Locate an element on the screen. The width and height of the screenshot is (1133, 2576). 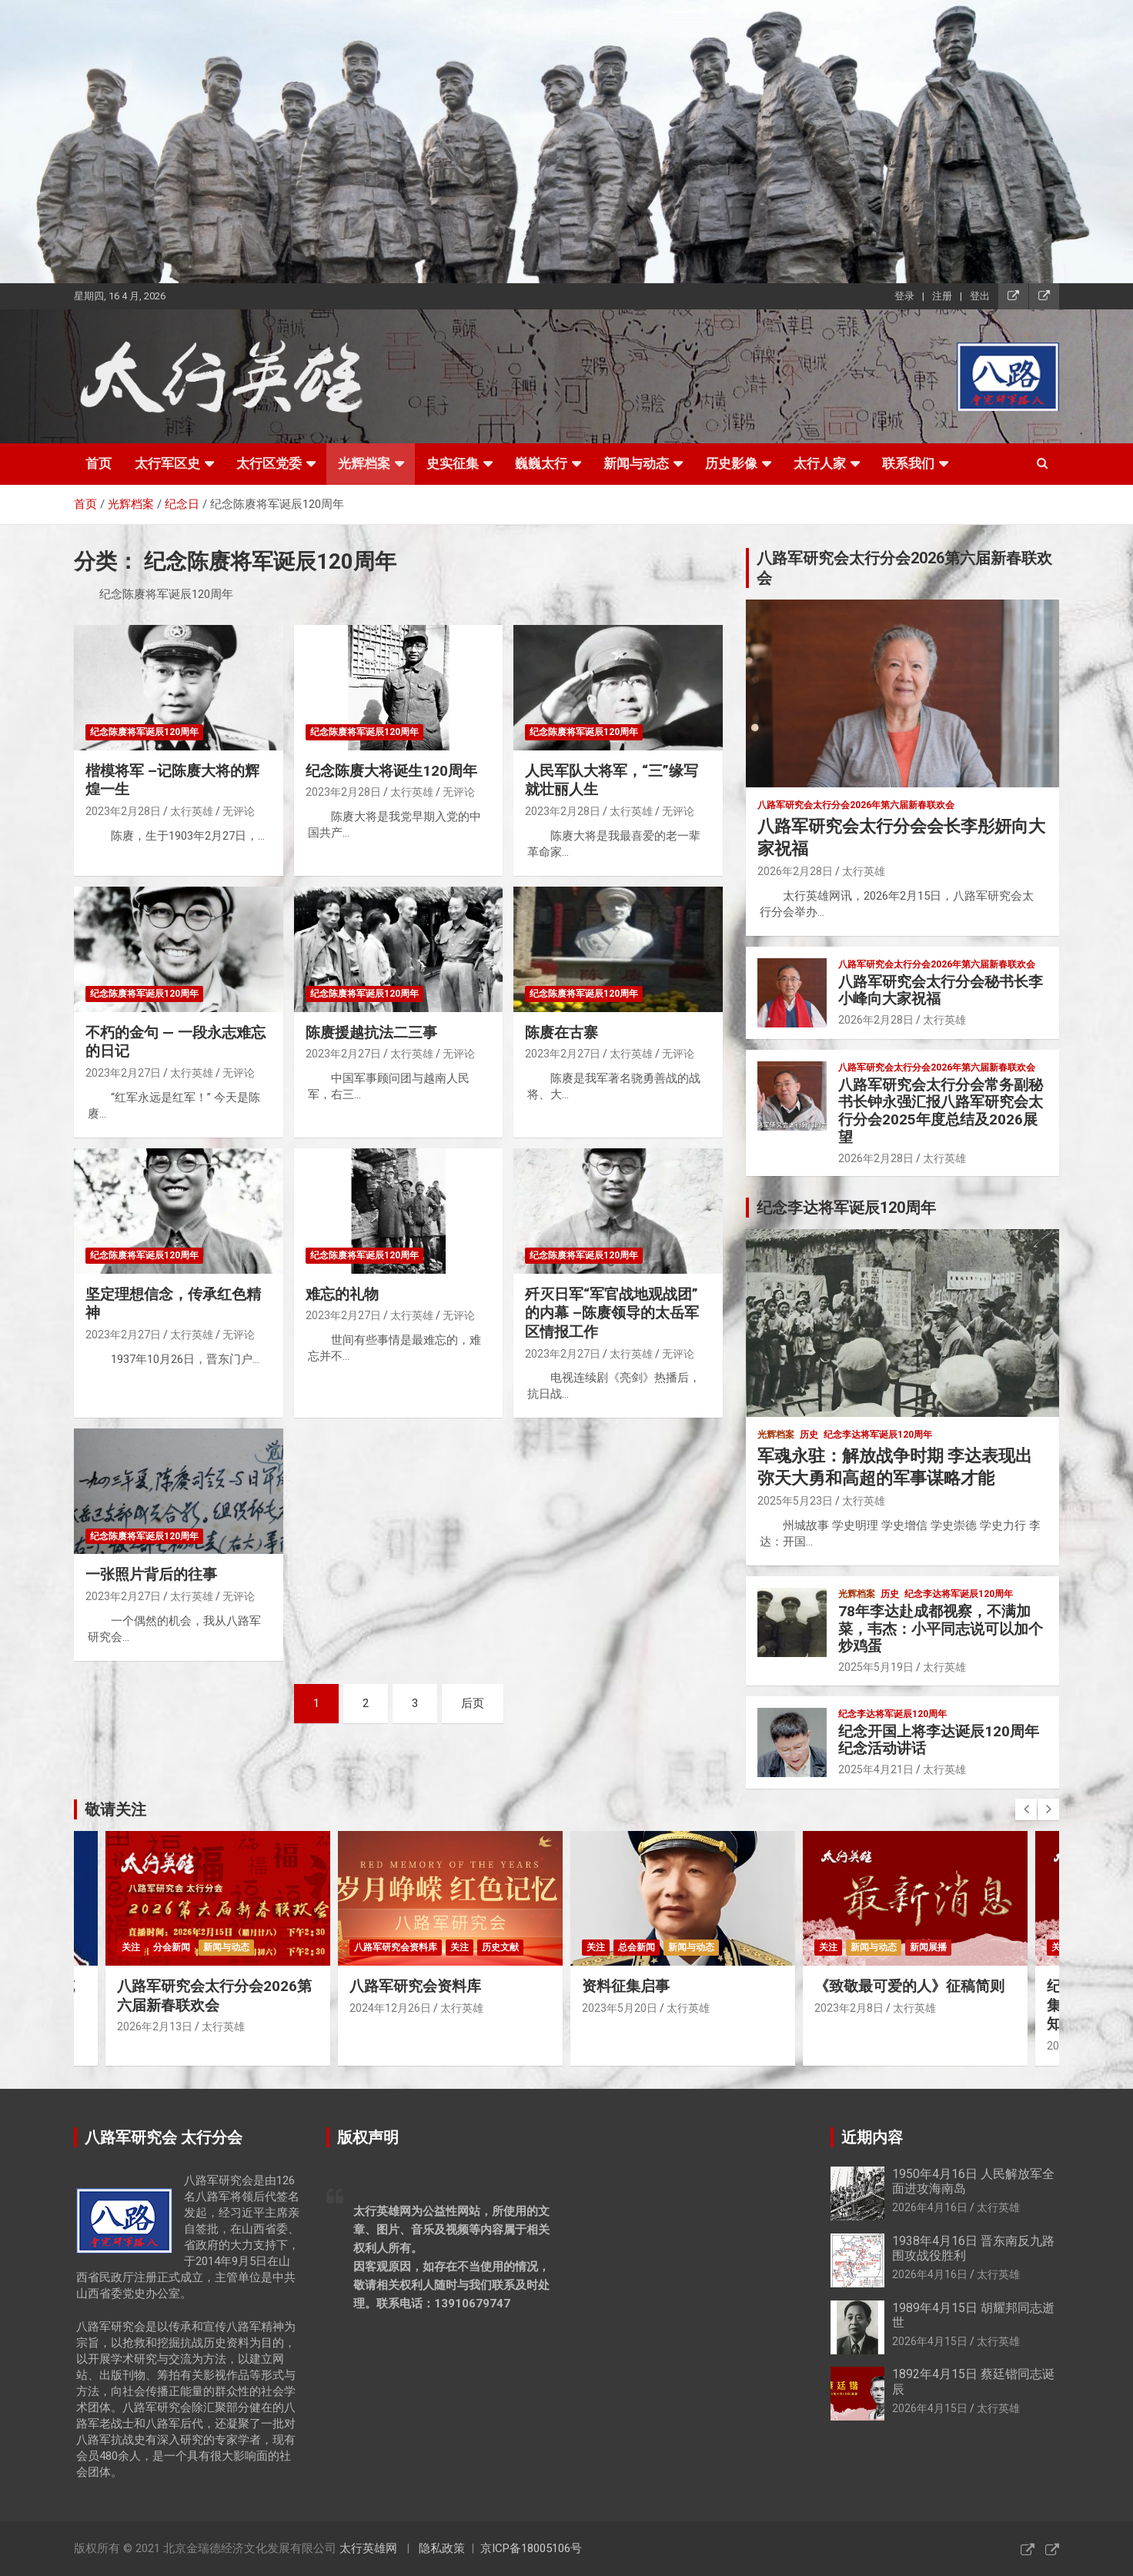
新闻与动态 is located at coordinates (636, 463).